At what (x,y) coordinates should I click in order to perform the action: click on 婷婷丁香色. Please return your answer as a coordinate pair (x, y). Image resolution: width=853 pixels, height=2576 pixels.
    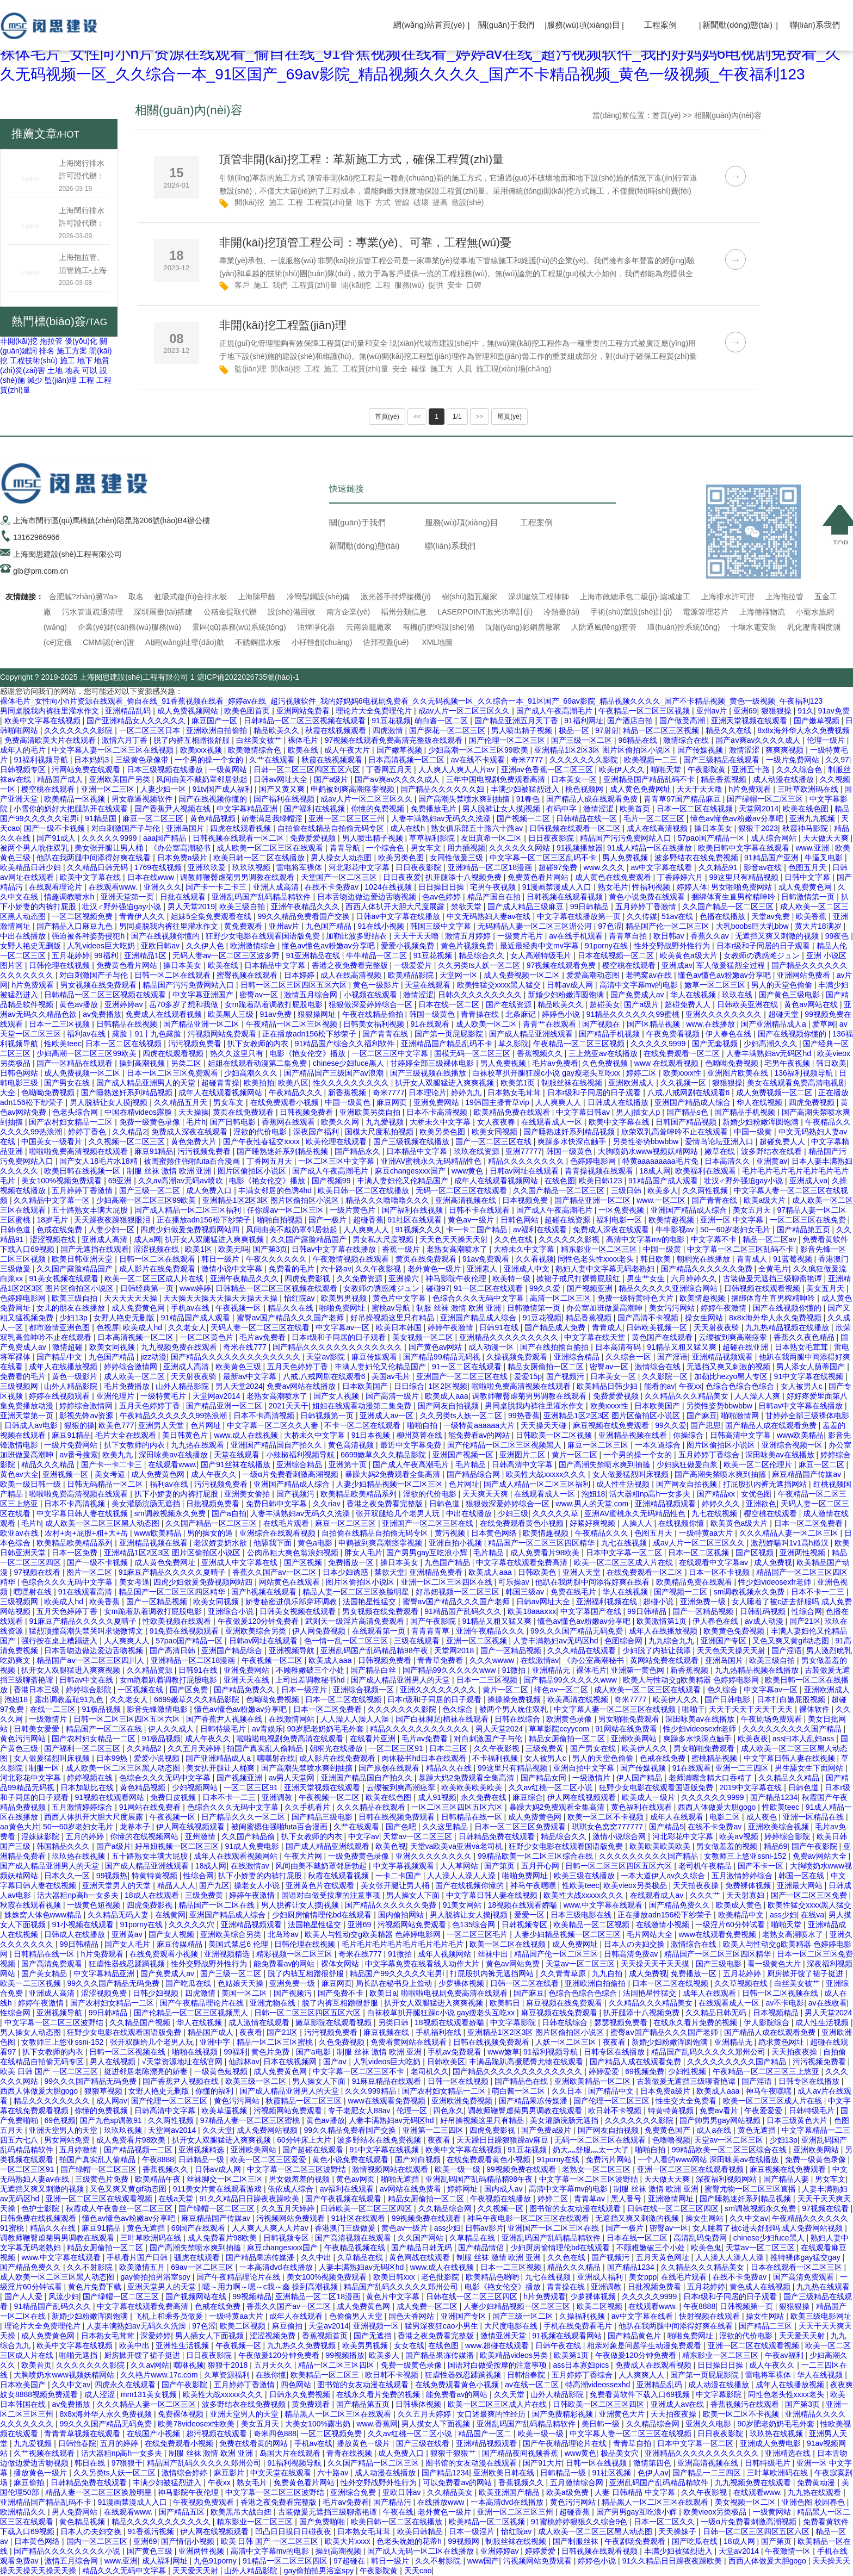
    Looking at the image, I should click on (88, 1131).